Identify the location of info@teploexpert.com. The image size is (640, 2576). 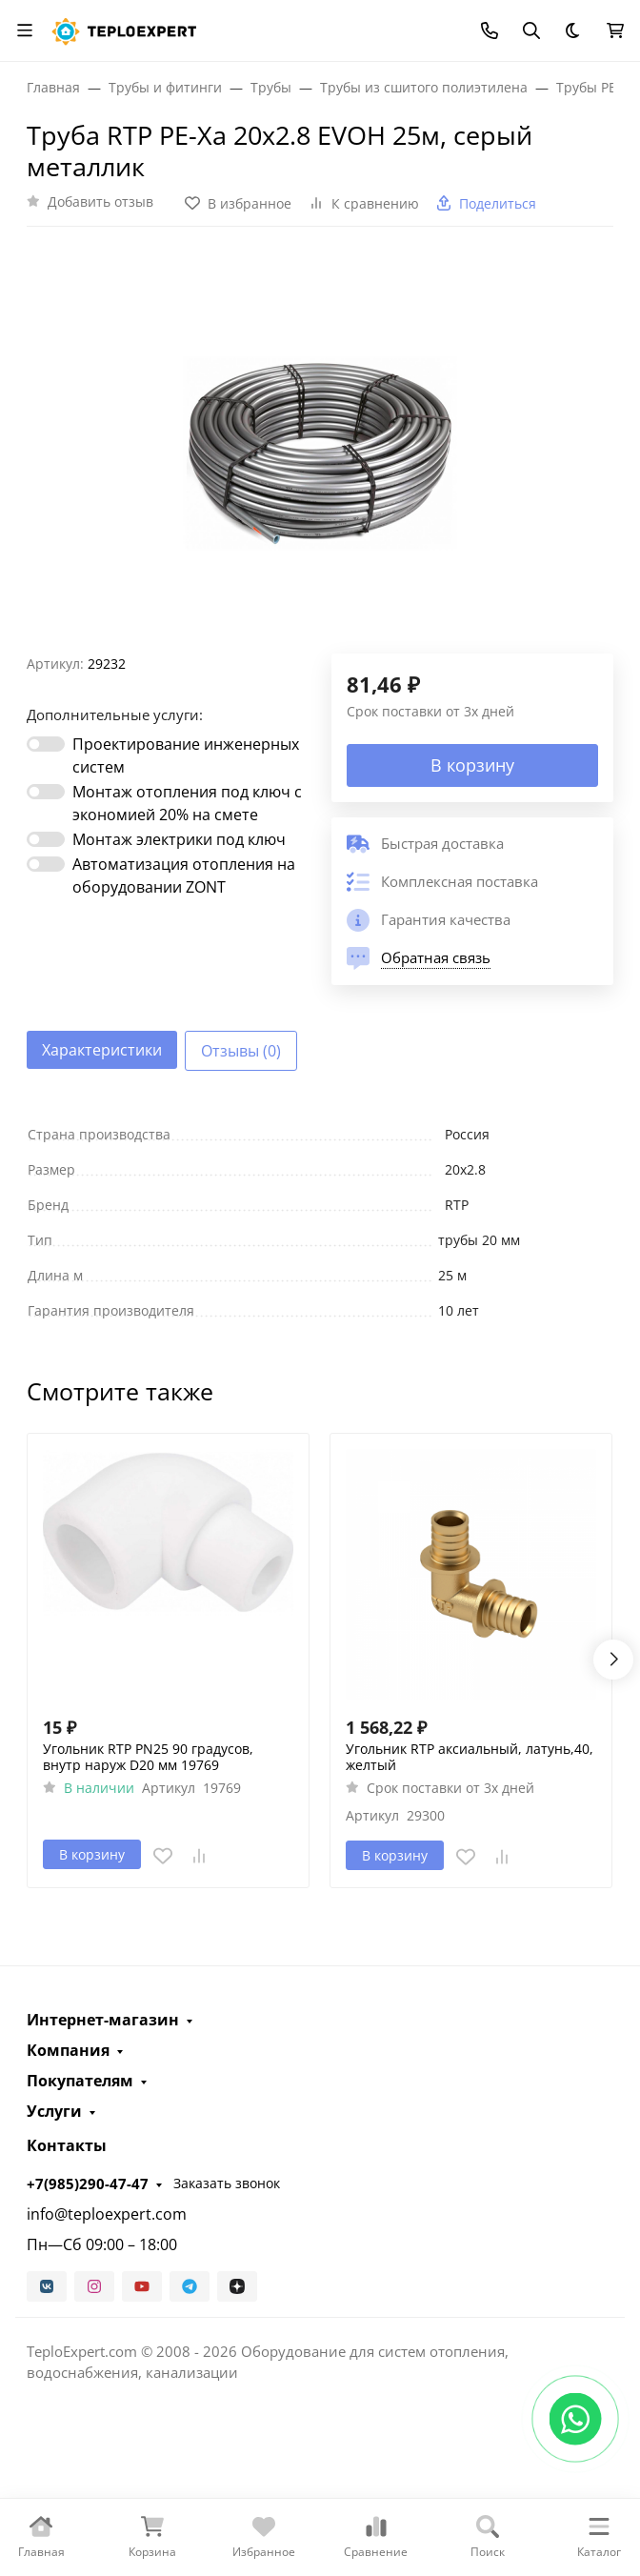
(107, 2214).